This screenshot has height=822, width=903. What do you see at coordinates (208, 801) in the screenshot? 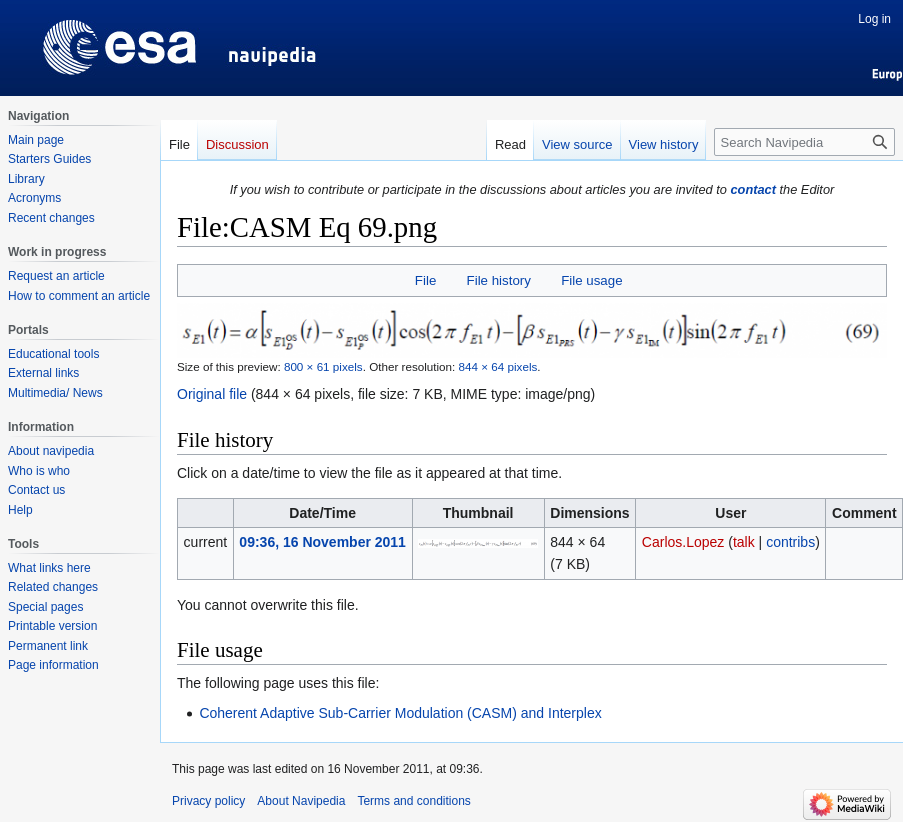
I see `Privacy policy` at bounding box center [208, 801].